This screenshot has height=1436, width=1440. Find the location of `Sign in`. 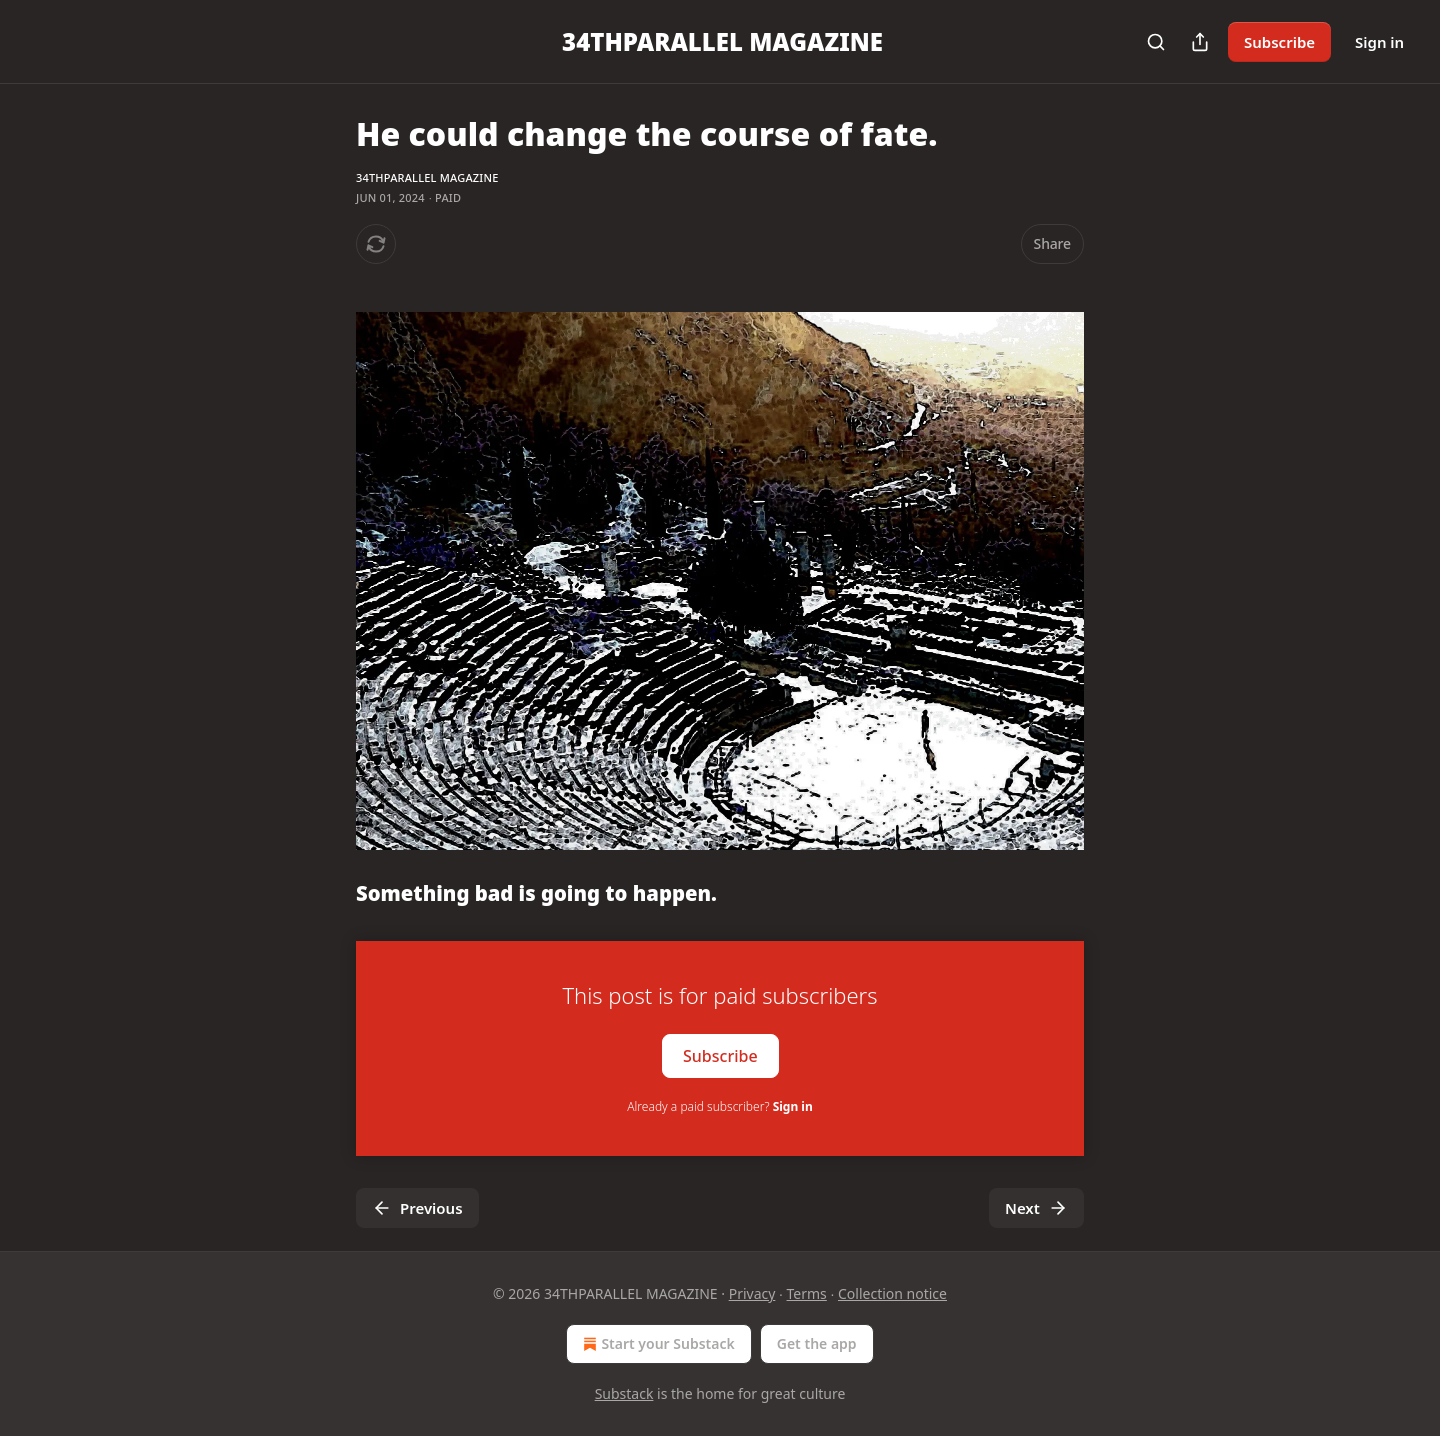

Sign in is located at coordinates (1379, 42).